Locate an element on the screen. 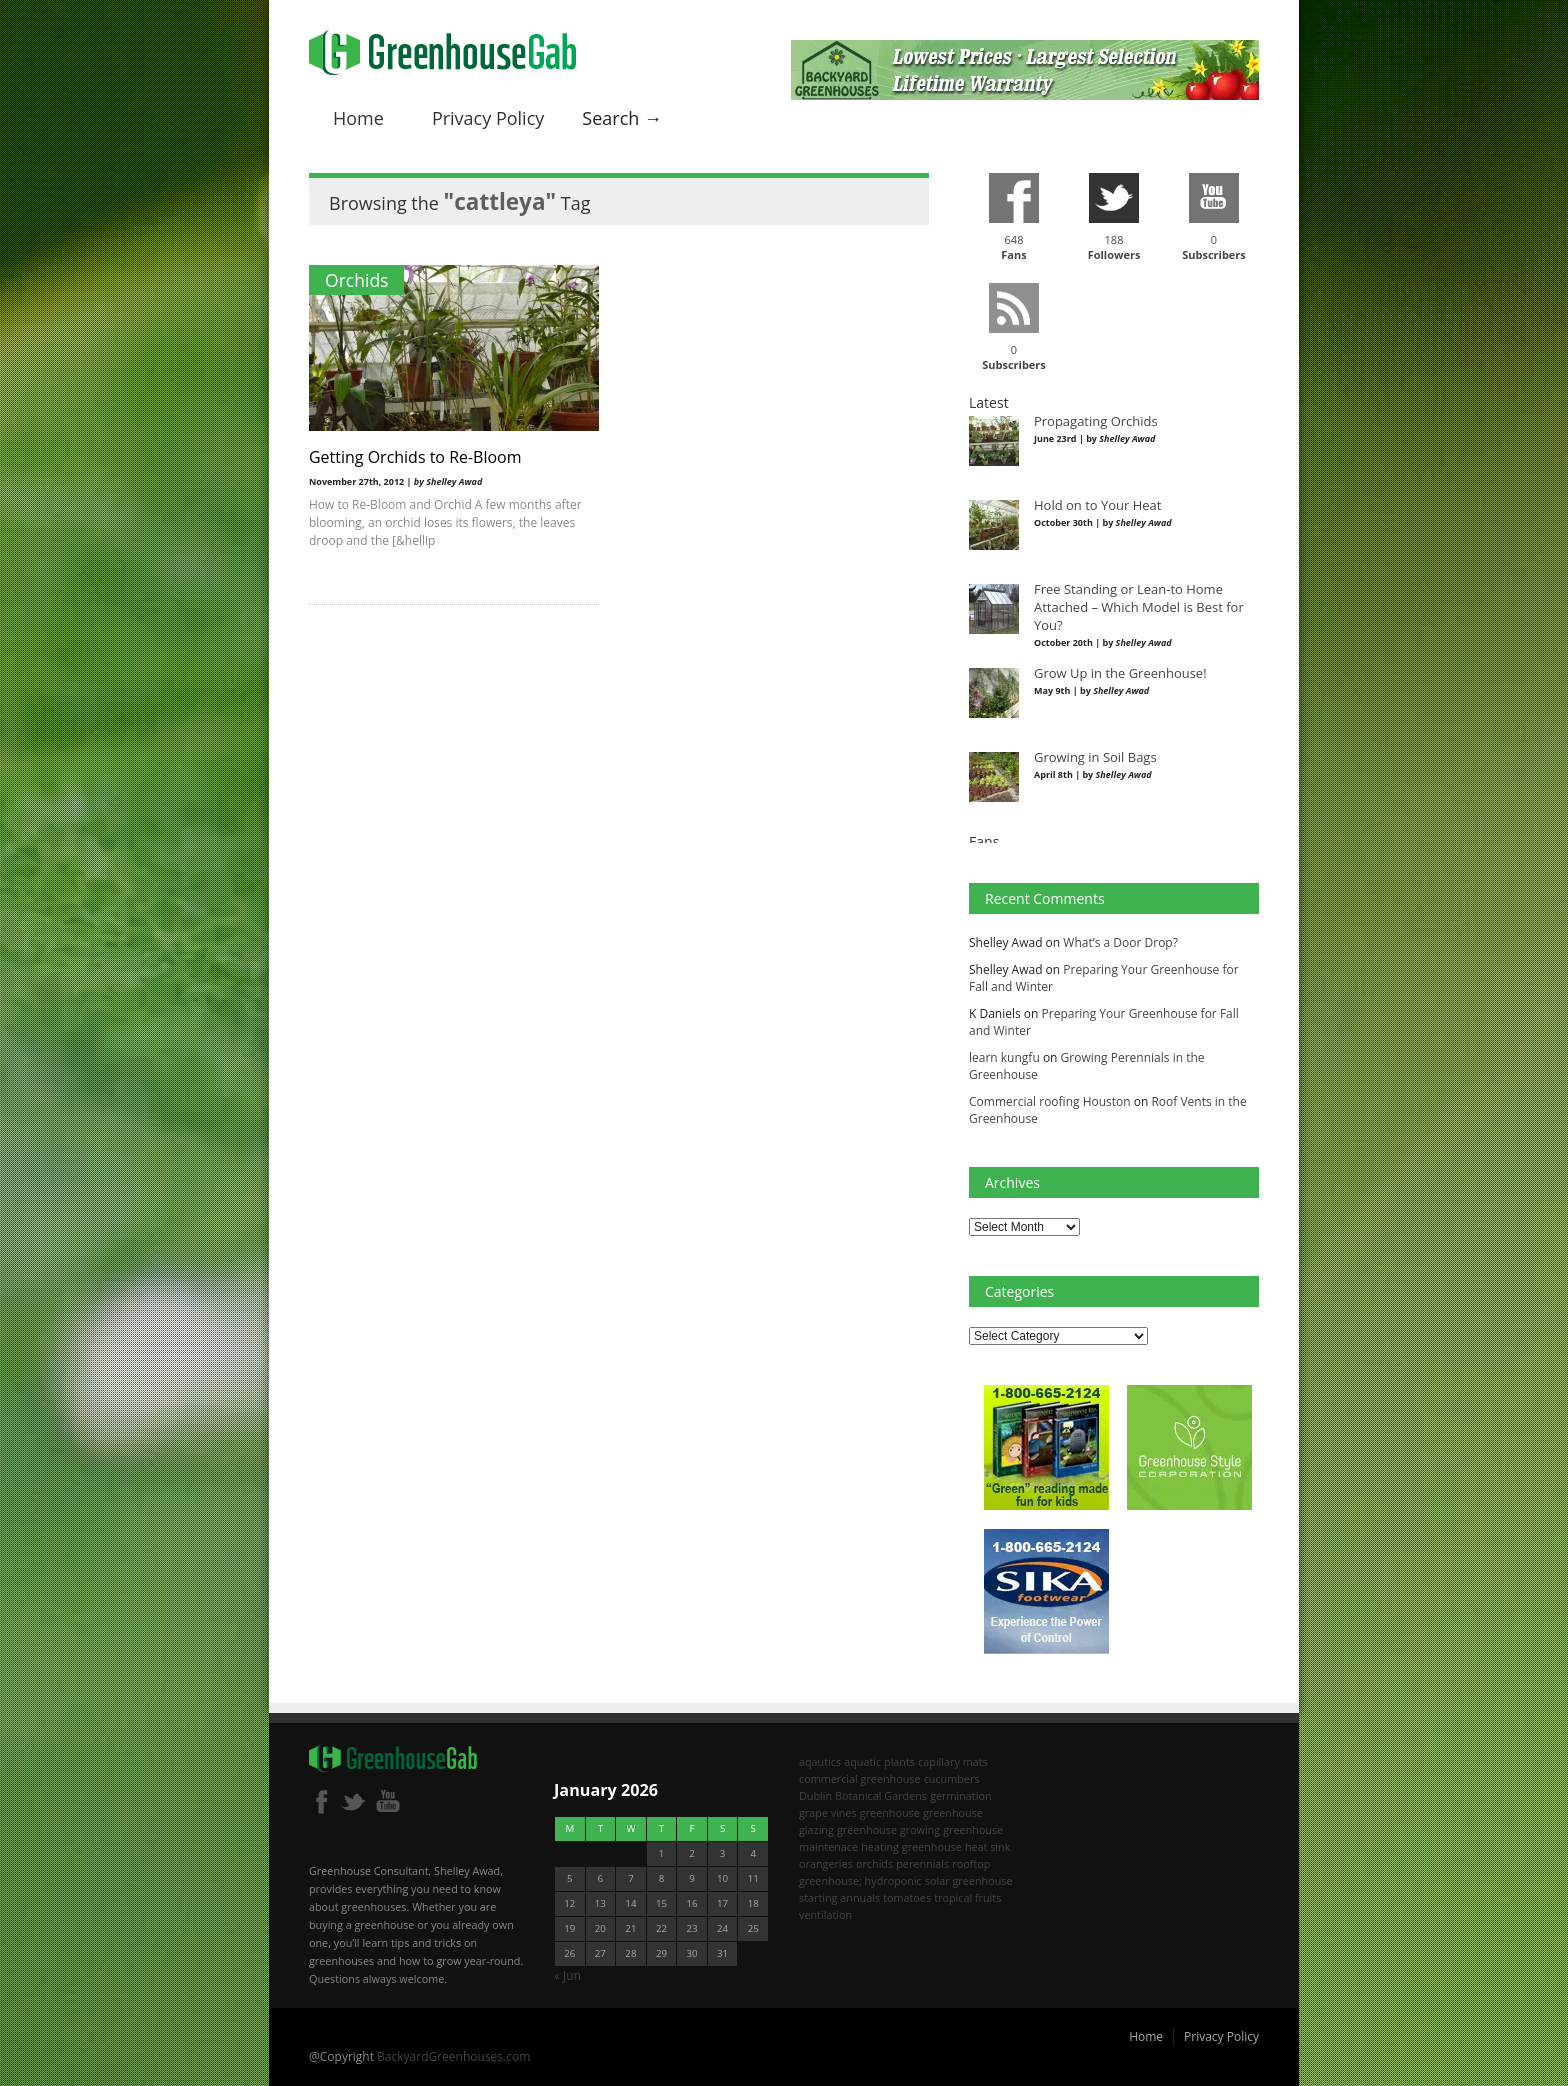  germination [germination (1 item)] is located at coordinates (960, 1795).